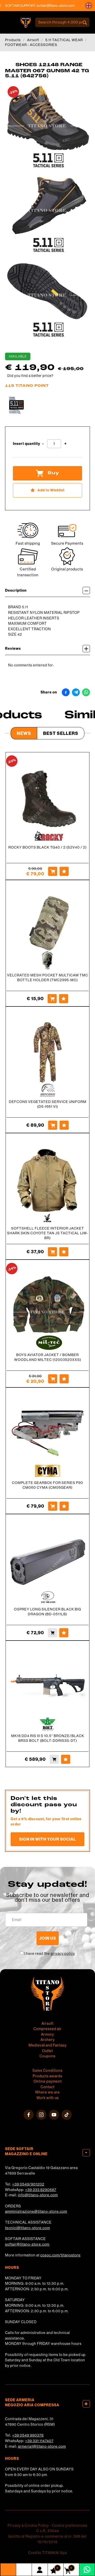 This screenshot has width=95, height=2576. I want to click on Products awards, so click(47, 2076).